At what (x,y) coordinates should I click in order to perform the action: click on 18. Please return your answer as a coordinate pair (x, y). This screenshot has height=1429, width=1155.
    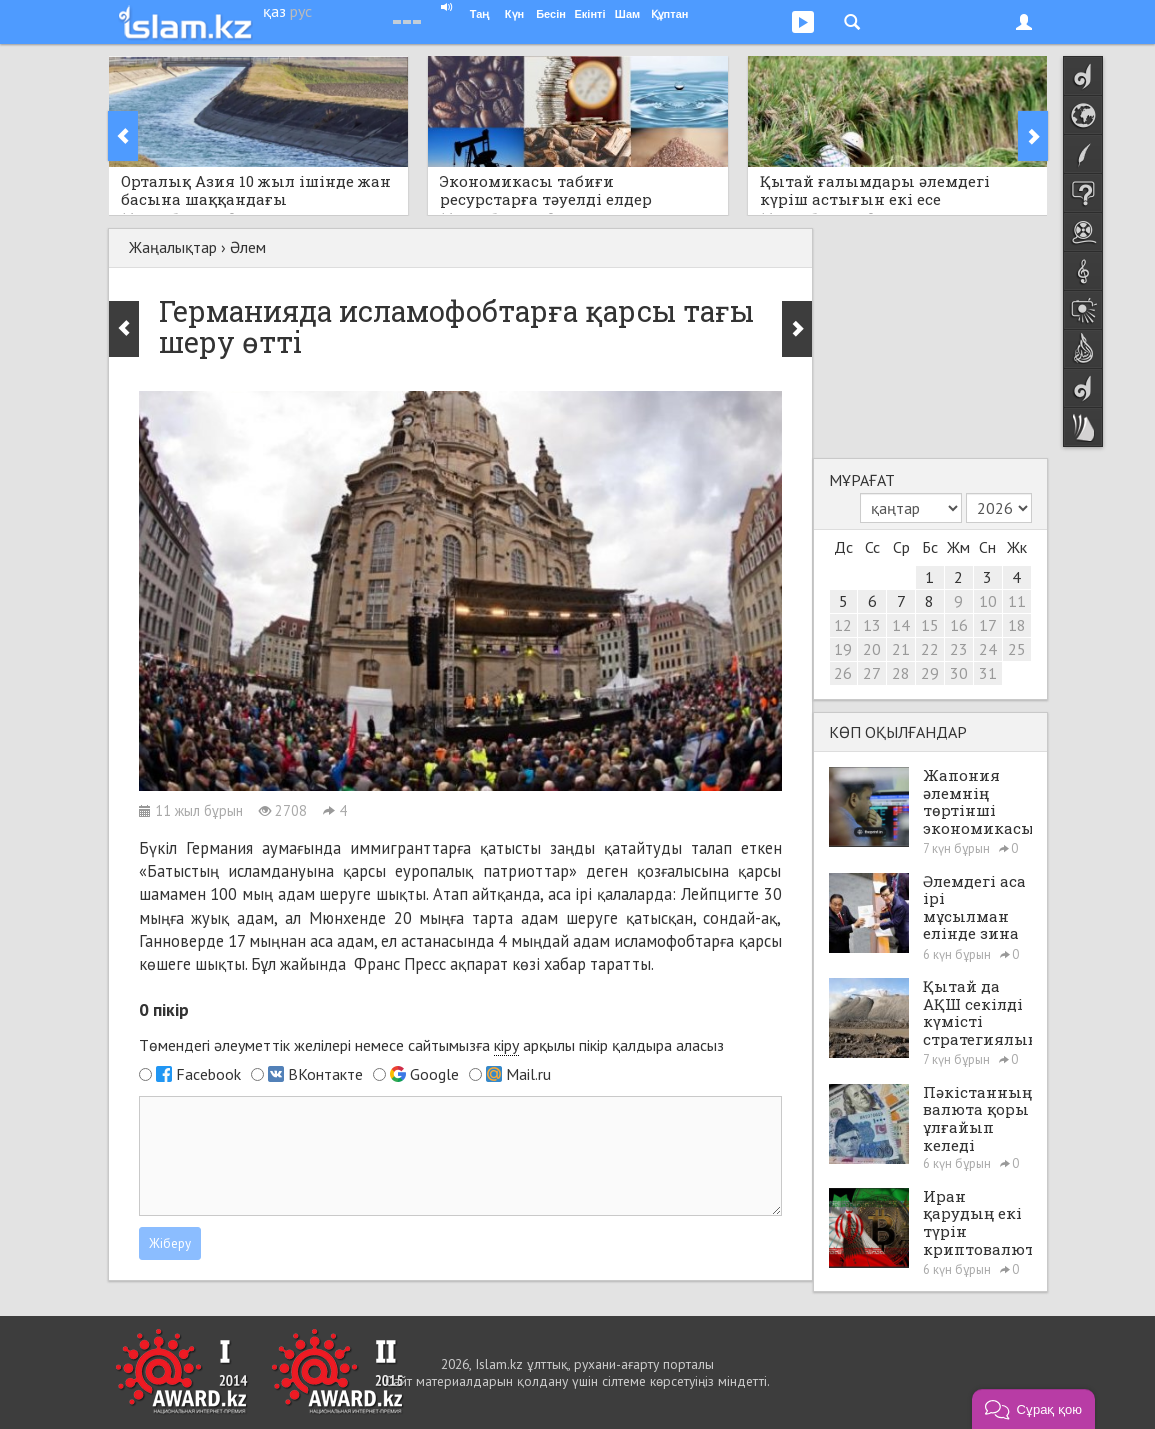
    Looking at the image, I should click on (1017, 625).